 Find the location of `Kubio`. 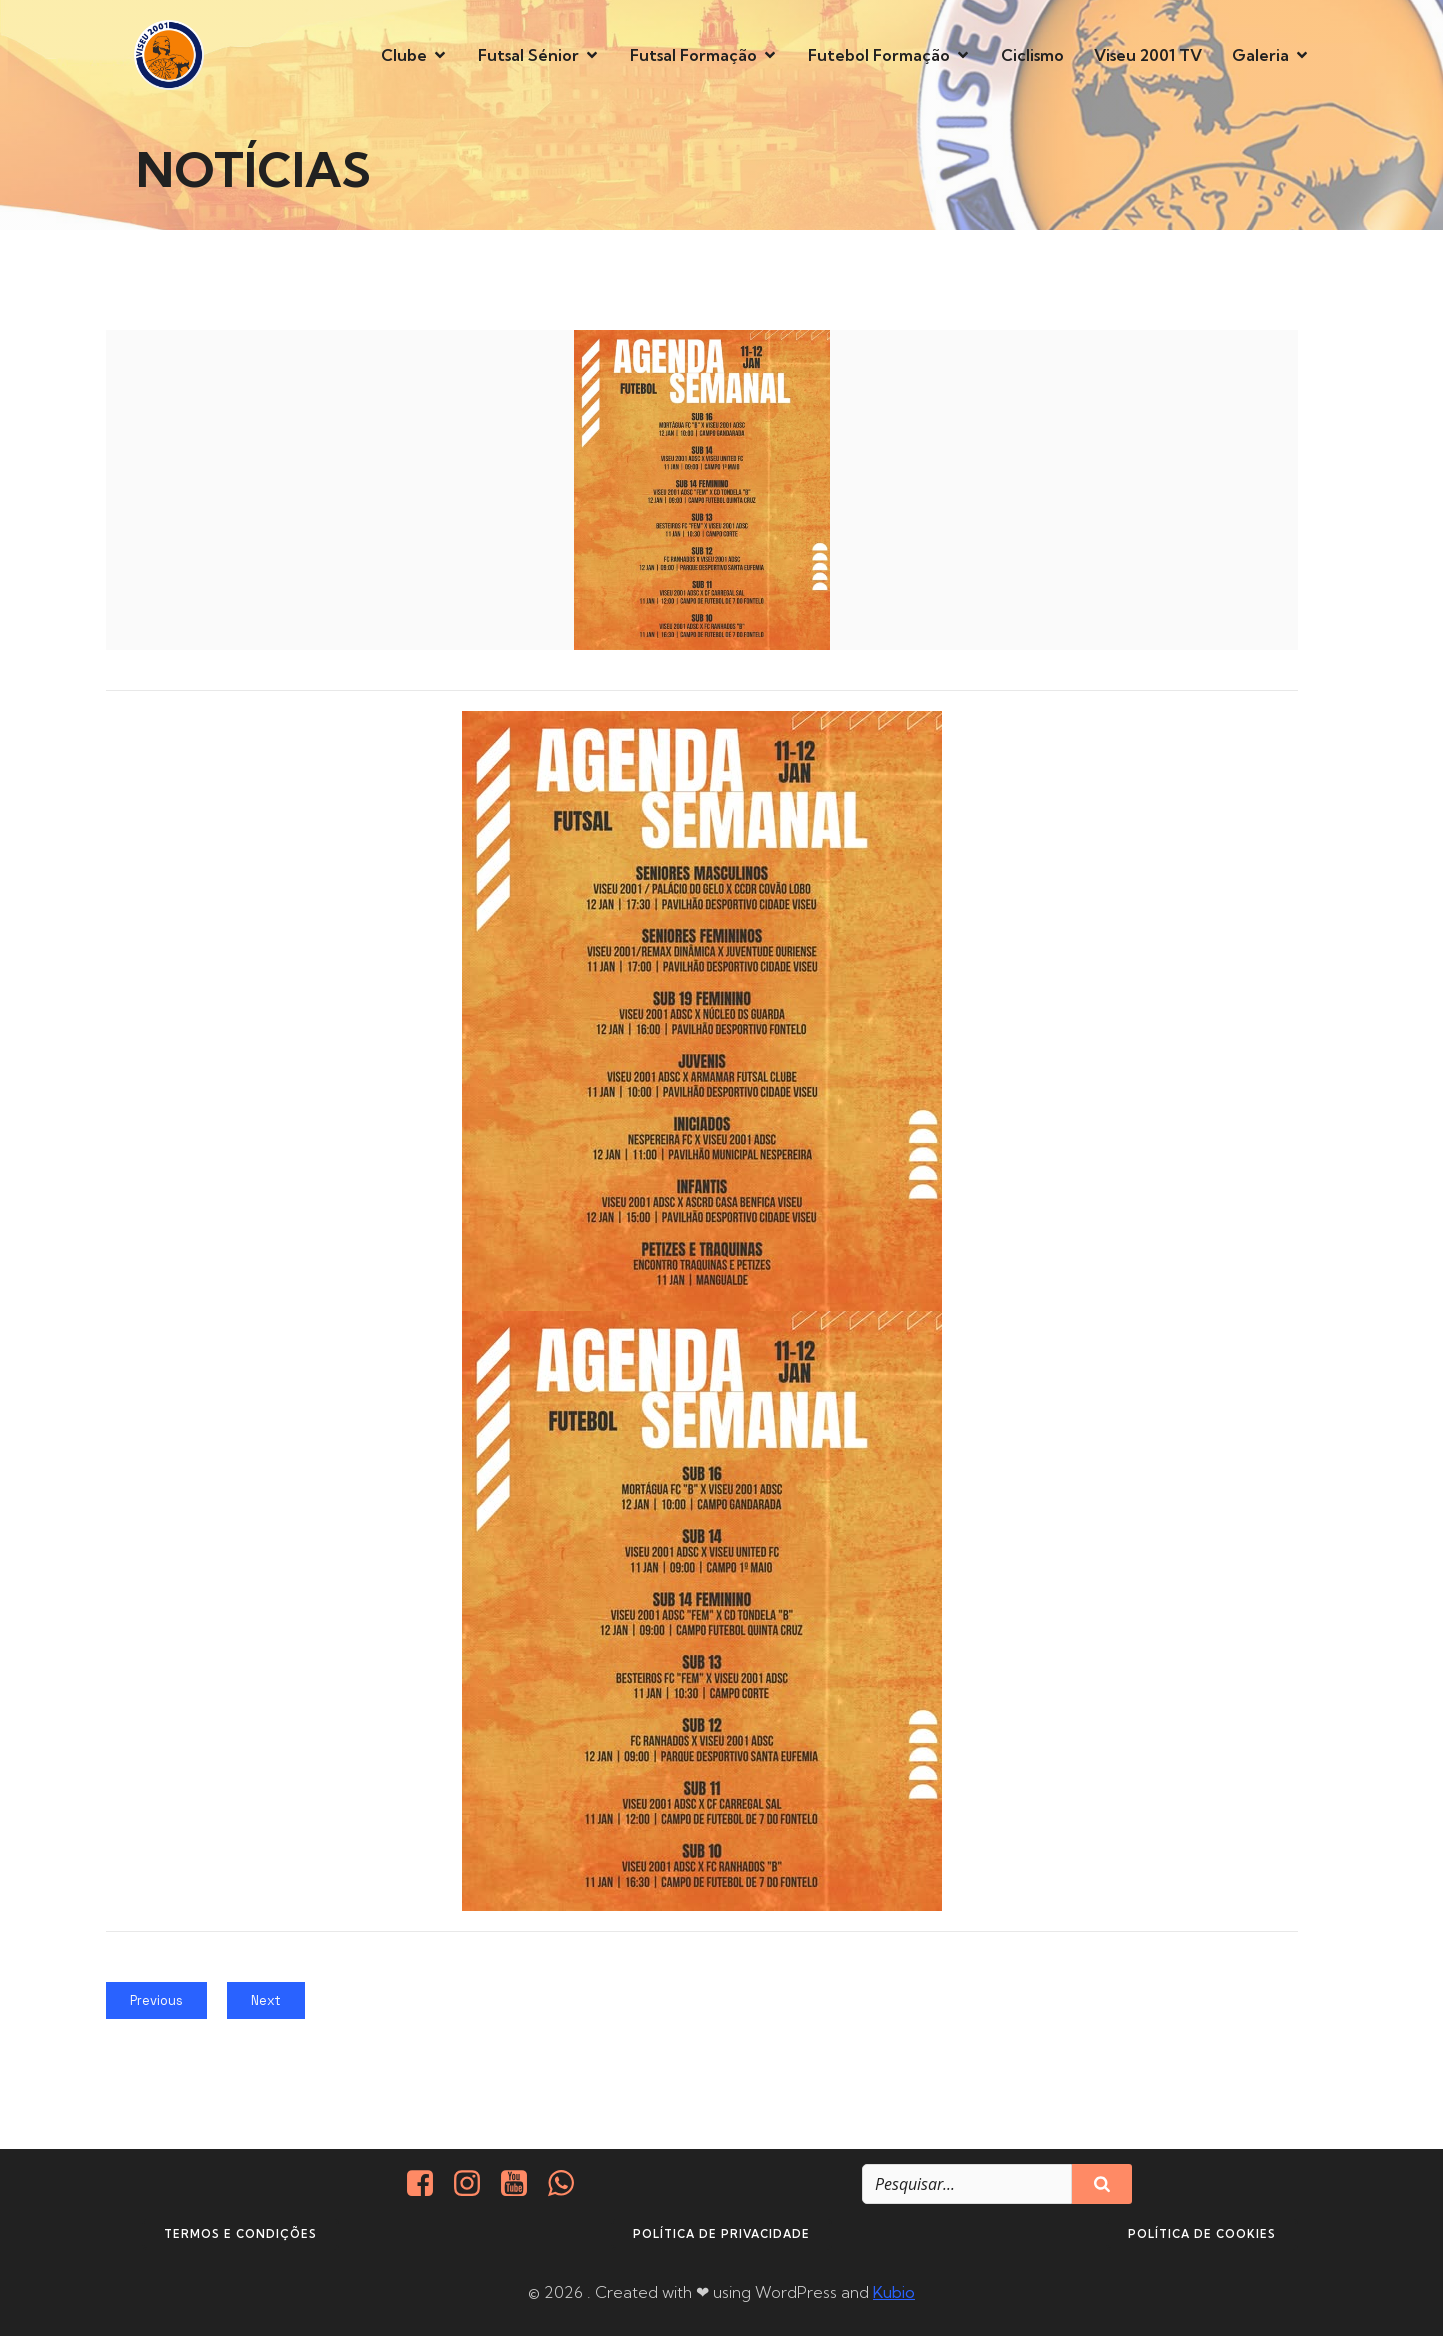

Kubio is located at coordinates (894, 2292).